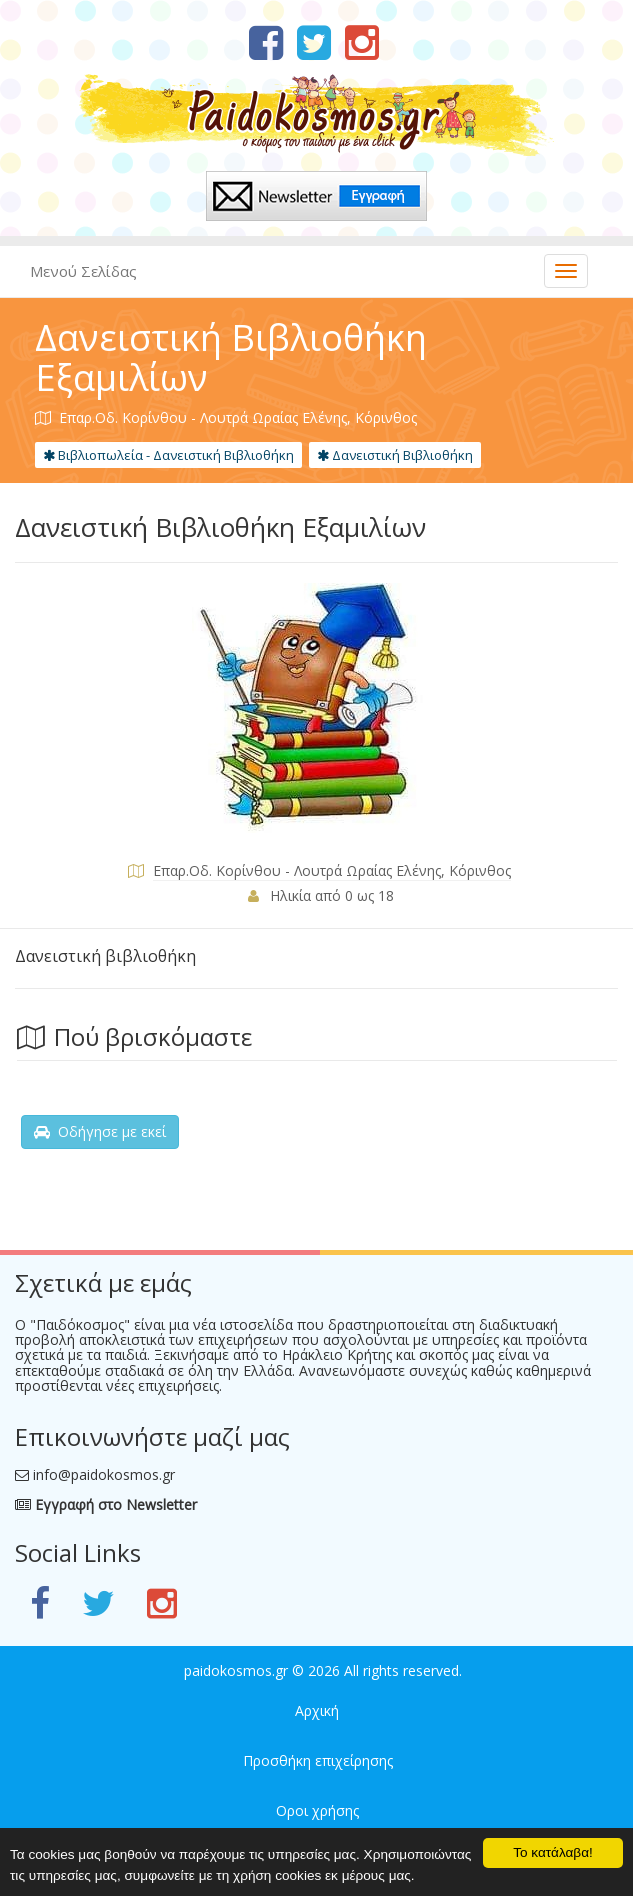 The height and width of the screenshot is (1896, 633). What do you see at coordinates (553, 1852) in the screenshot?
I see `Το κατάλαβα!` at bounding box center [553, 1852].